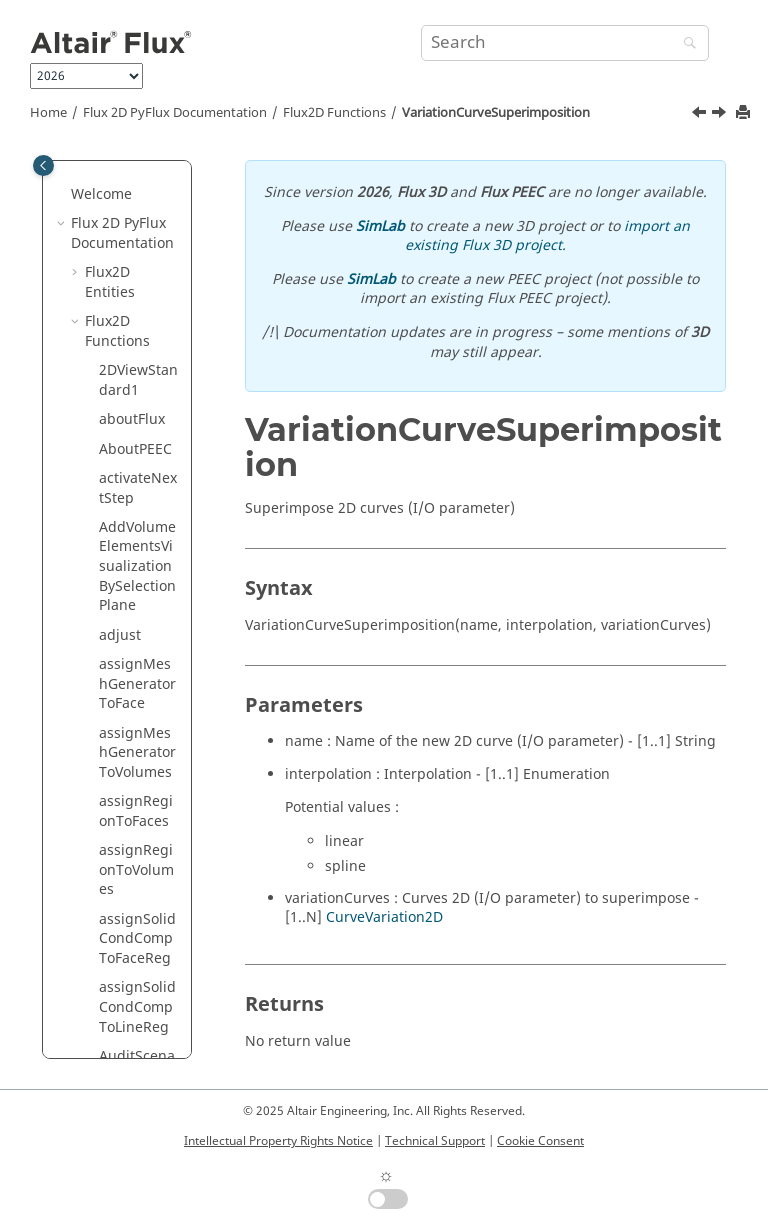  Describe the element at coordinates (138, 565) in the screenshot. I see `verticalMirror` at that location.